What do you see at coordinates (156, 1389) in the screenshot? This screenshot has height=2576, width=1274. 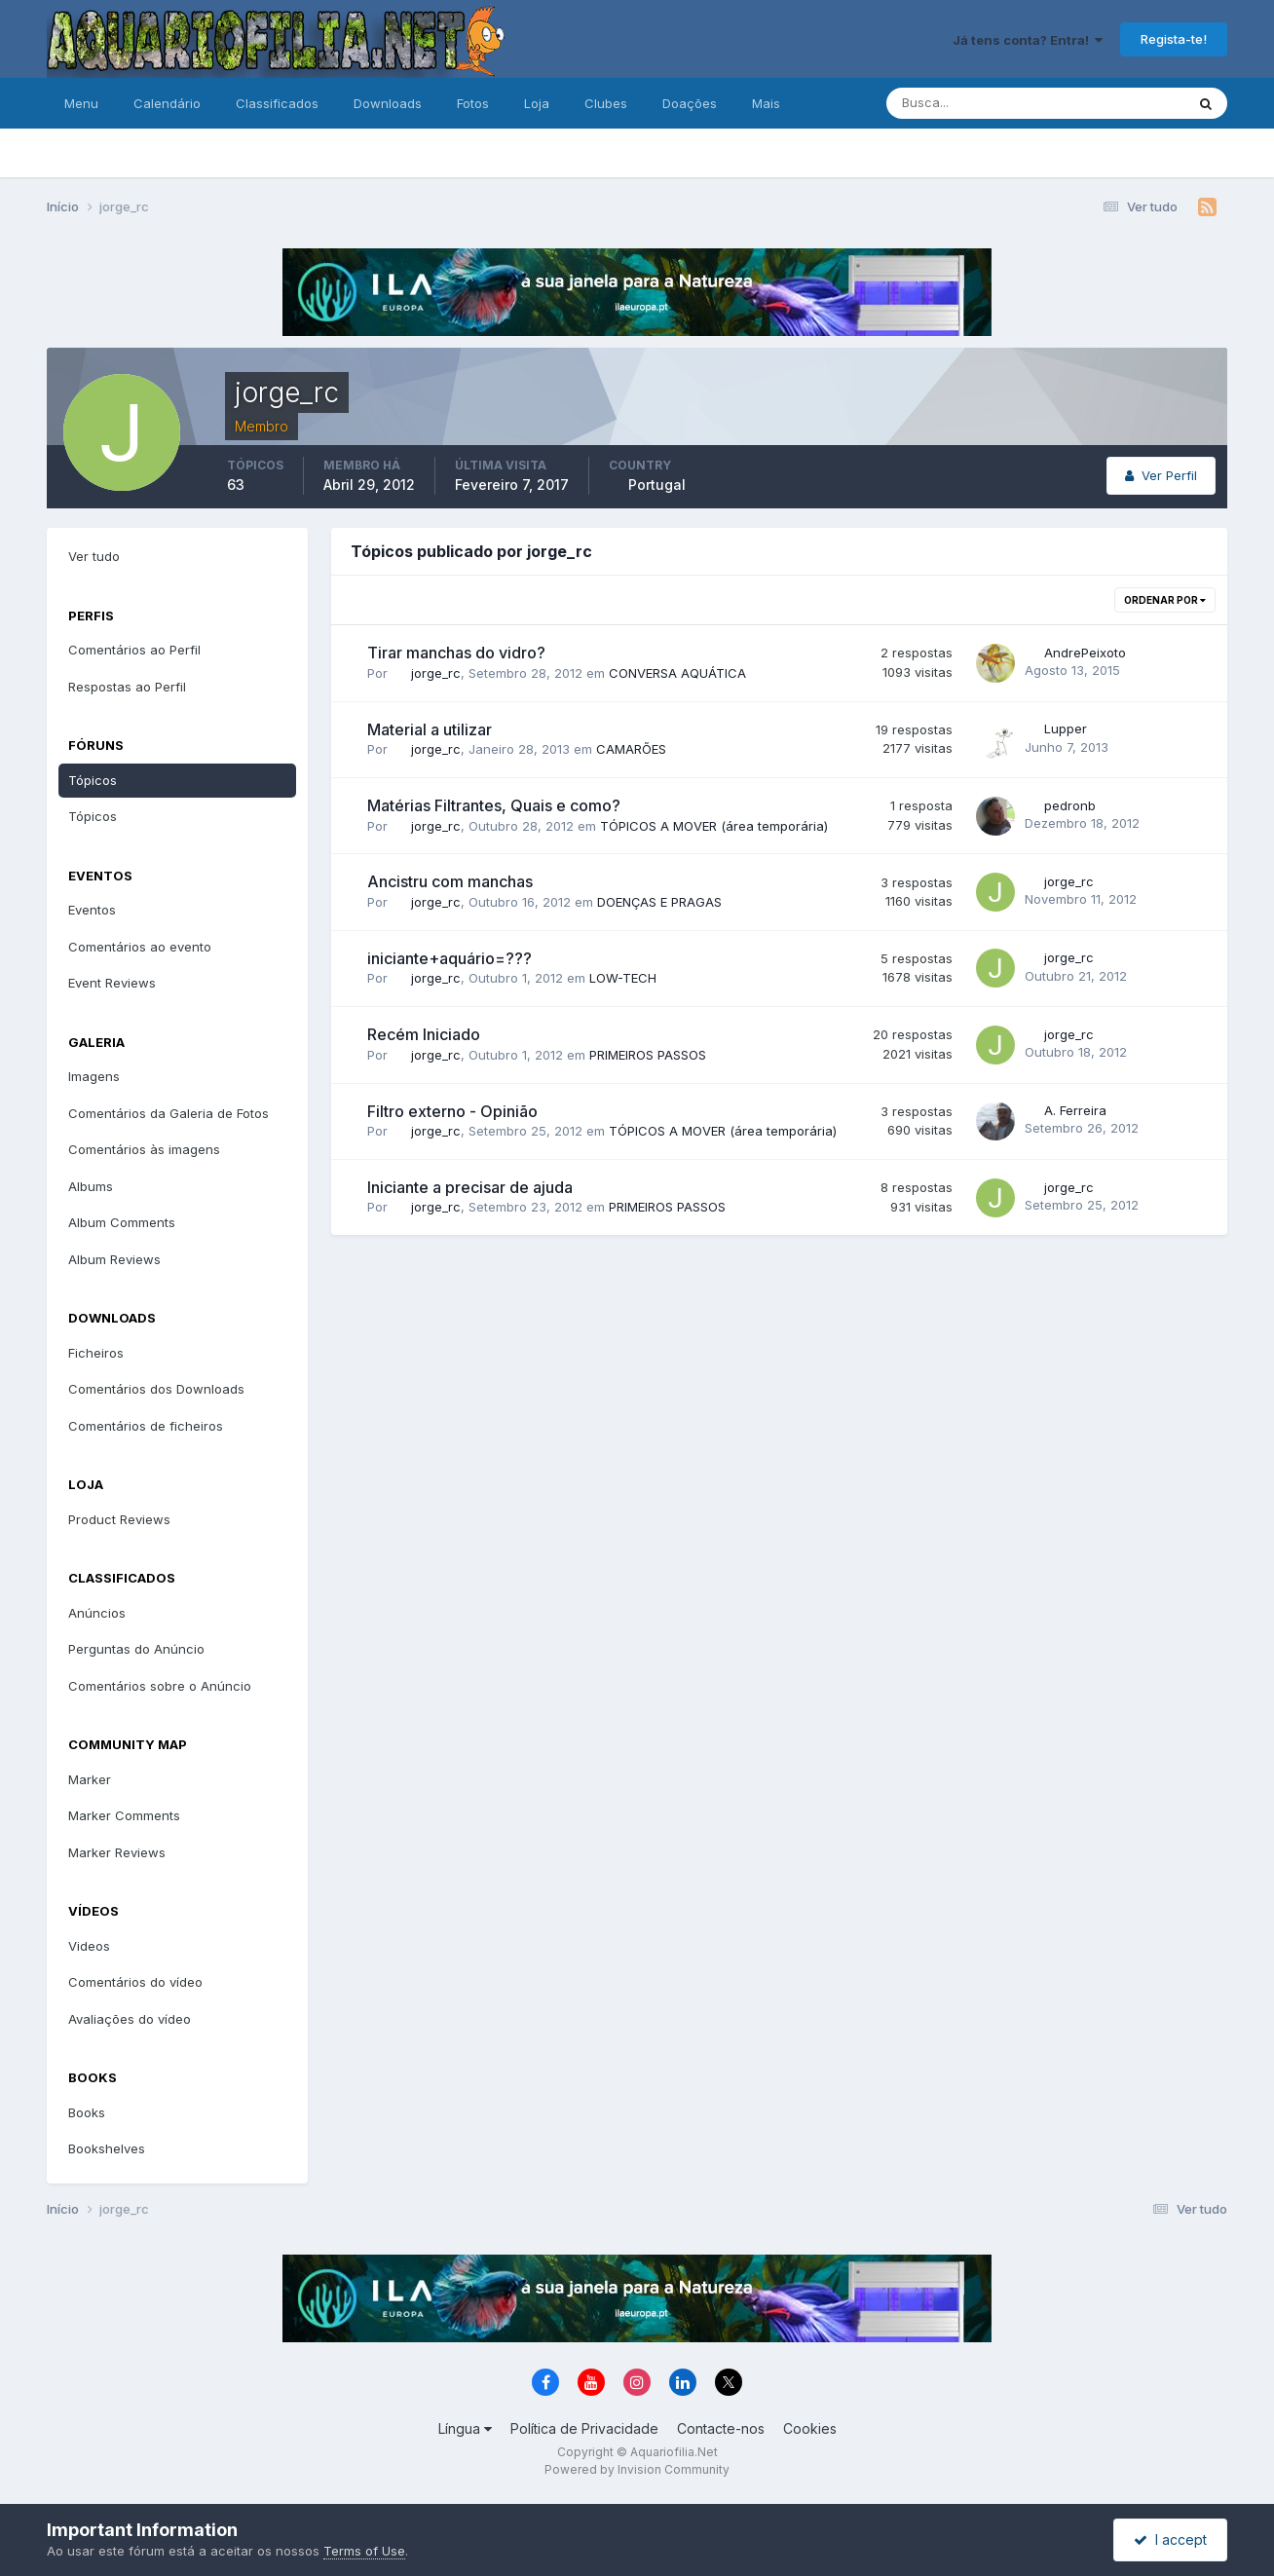 I see `Comentários dos Downloads` at bounding box center [156, 1389].